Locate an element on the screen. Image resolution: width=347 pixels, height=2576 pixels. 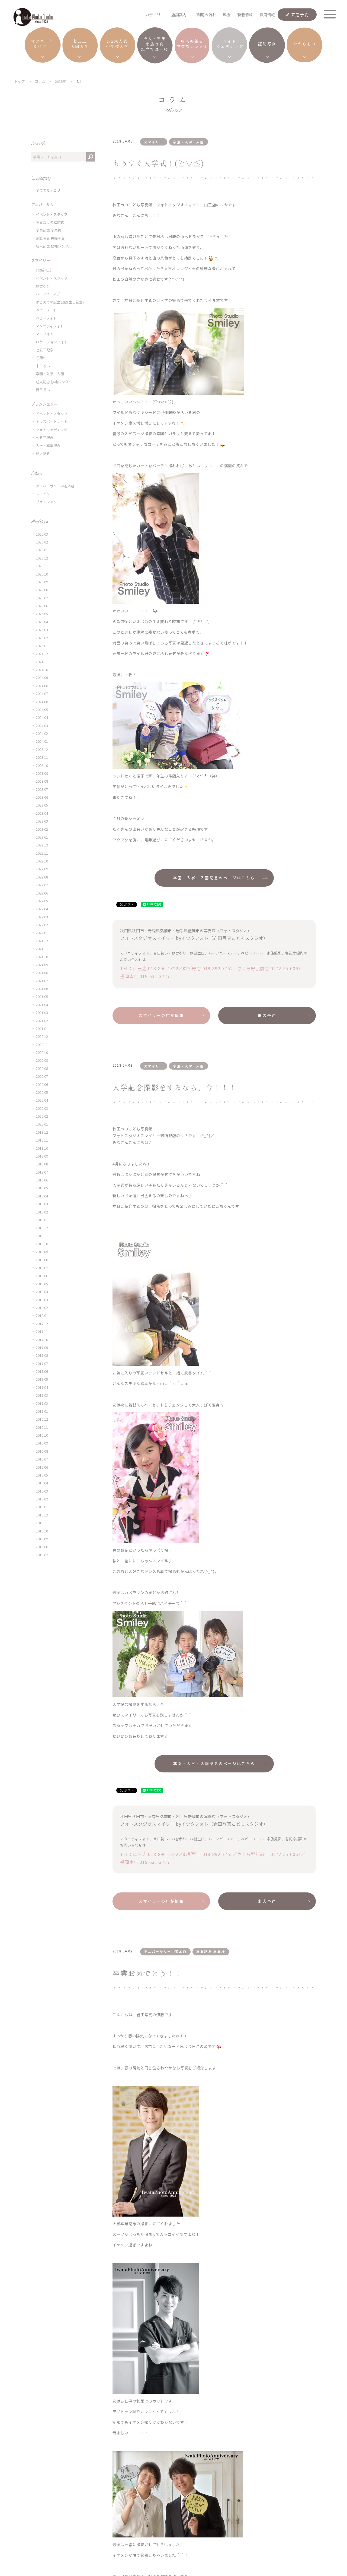
2021.01 is located at coordinates (42, 1028).